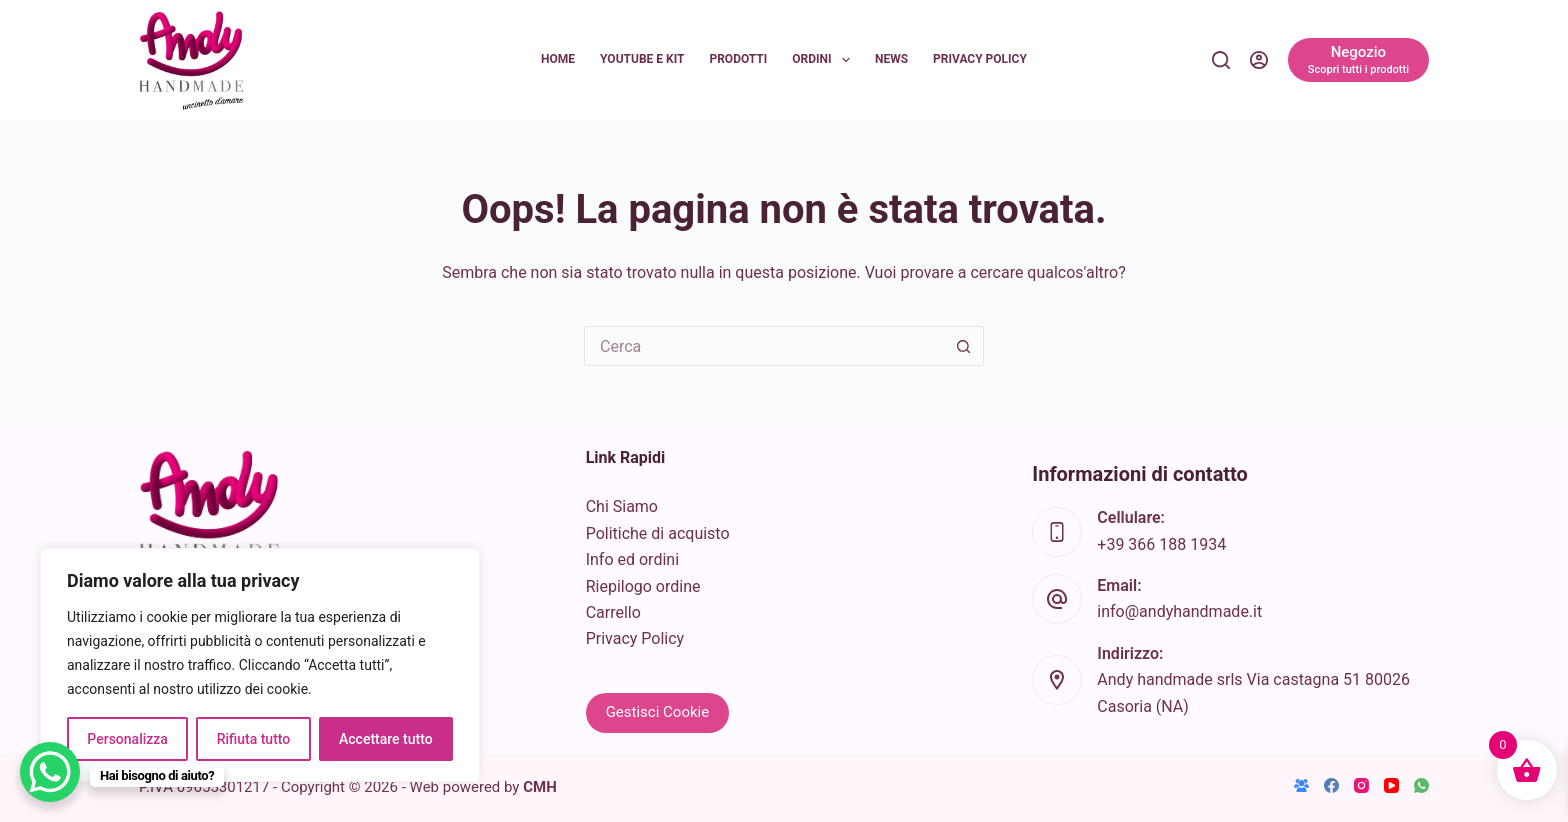  Describe the element at coordinates (658, 712) in the screenshot. I see `Gestisci Cookie` at that location.